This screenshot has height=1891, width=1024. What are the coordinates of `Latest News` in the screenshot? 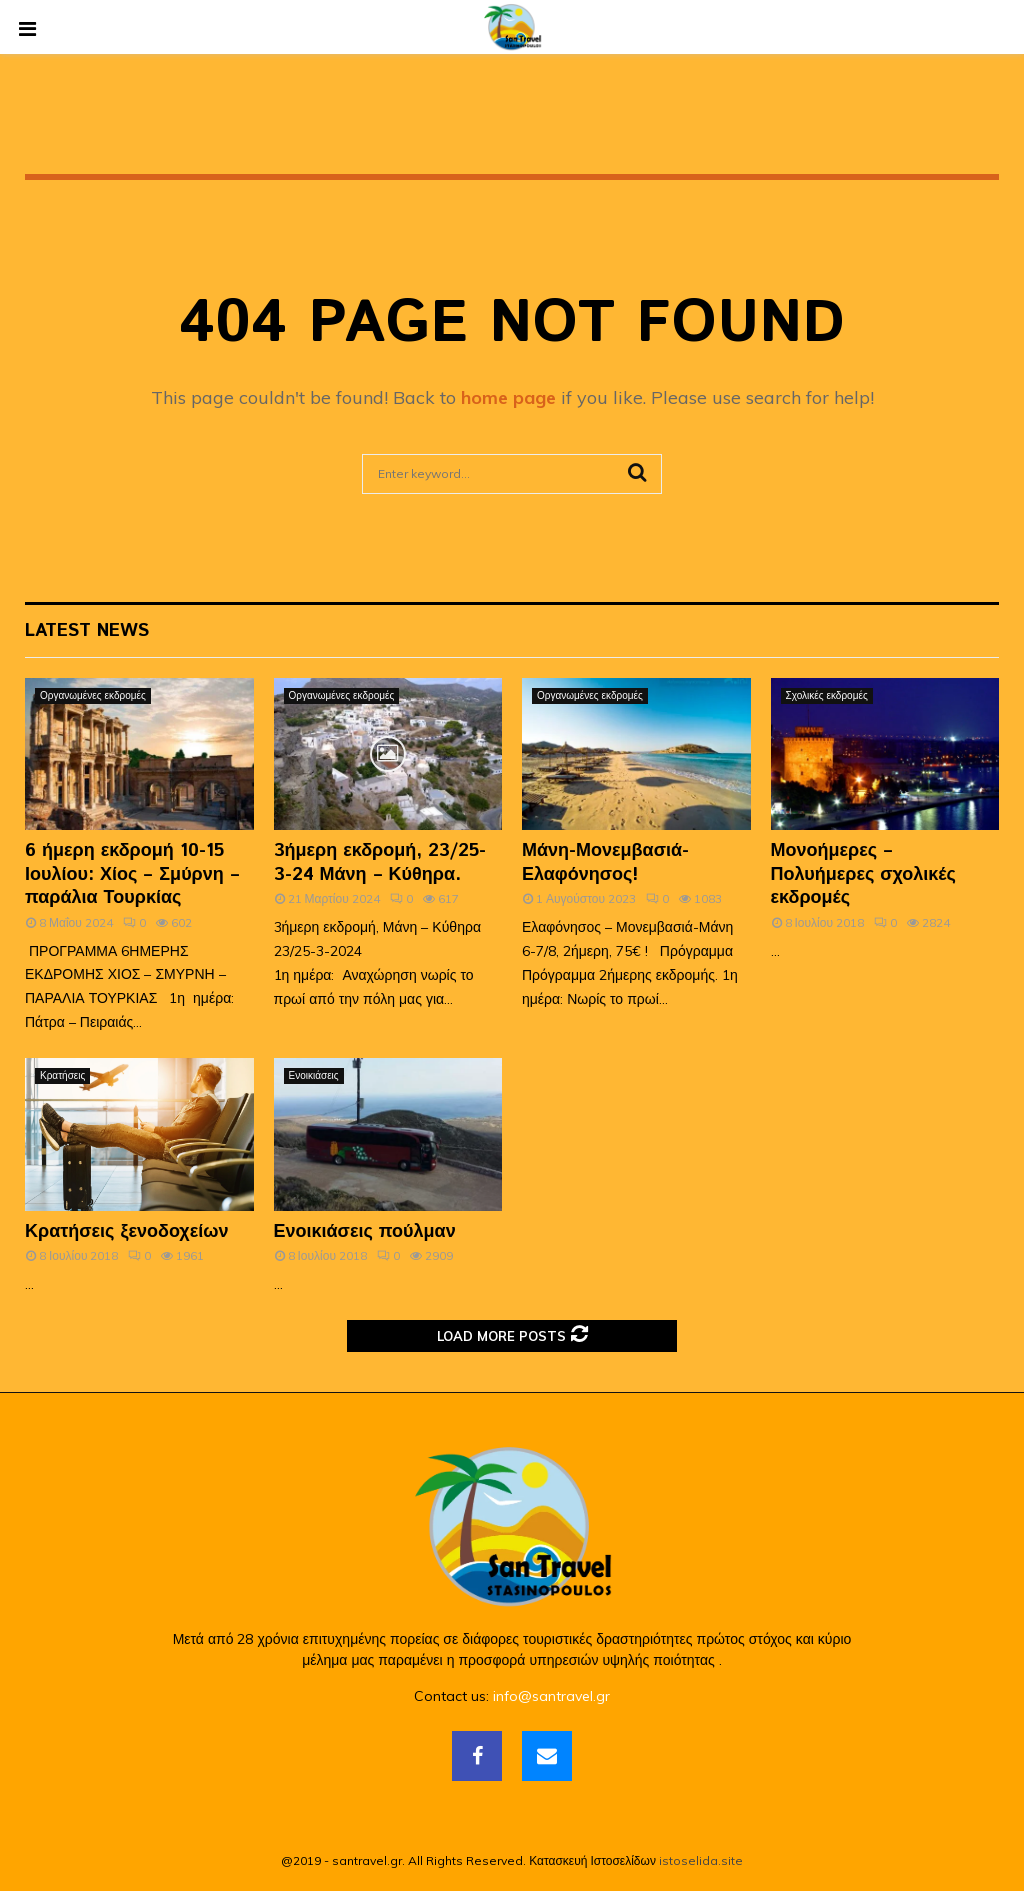 It's located at (87, 631).